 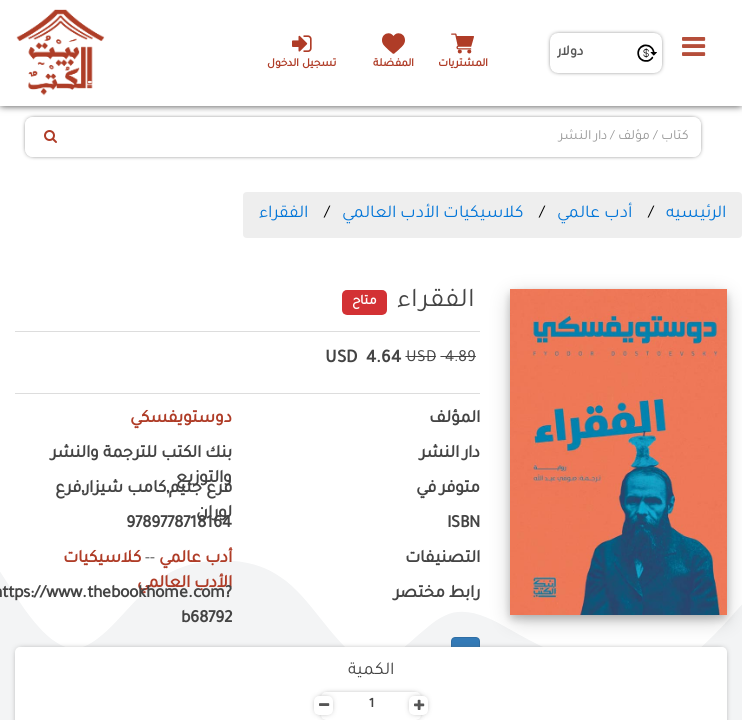 I want to click on https://www.thebookhome.com?b68792, so click(x=123, y=607).